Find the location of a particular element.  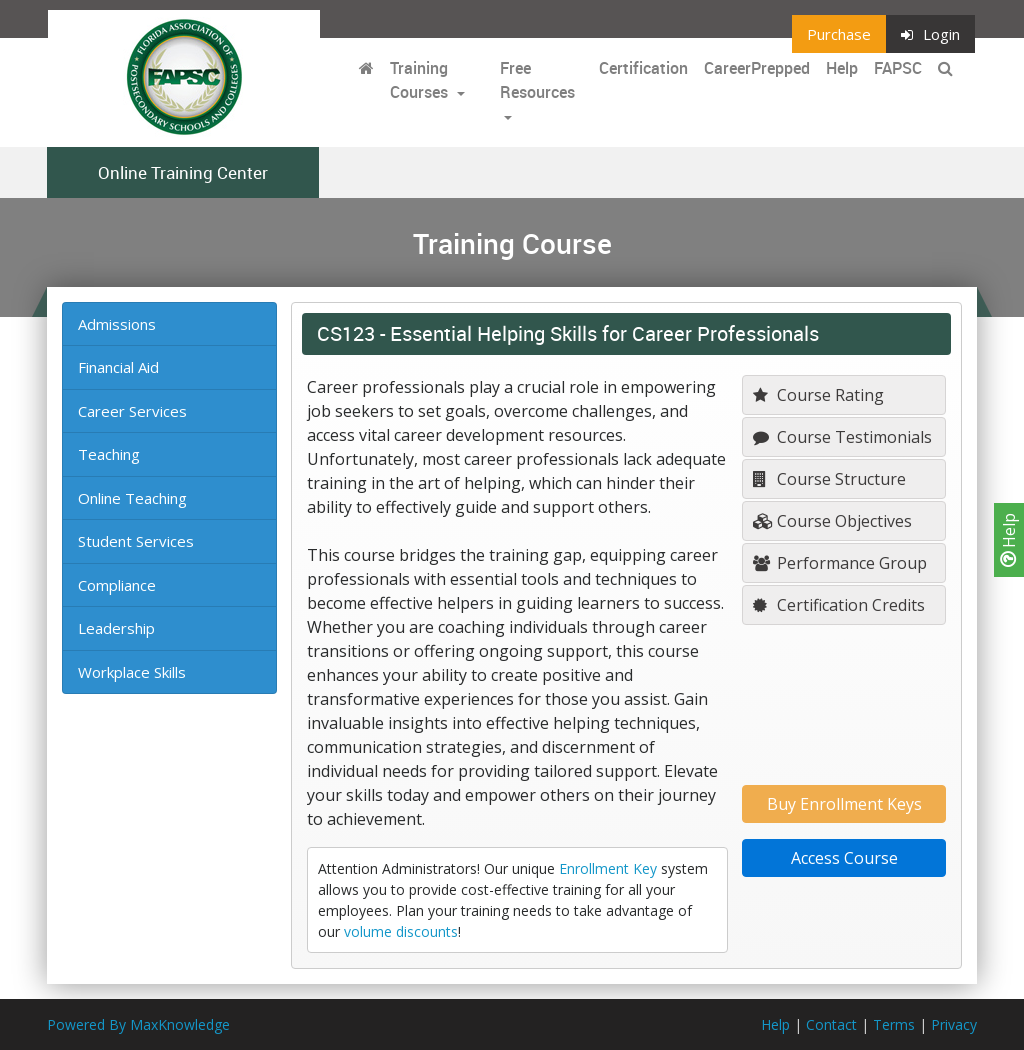

Leadership is located at coordinates (116, 628).